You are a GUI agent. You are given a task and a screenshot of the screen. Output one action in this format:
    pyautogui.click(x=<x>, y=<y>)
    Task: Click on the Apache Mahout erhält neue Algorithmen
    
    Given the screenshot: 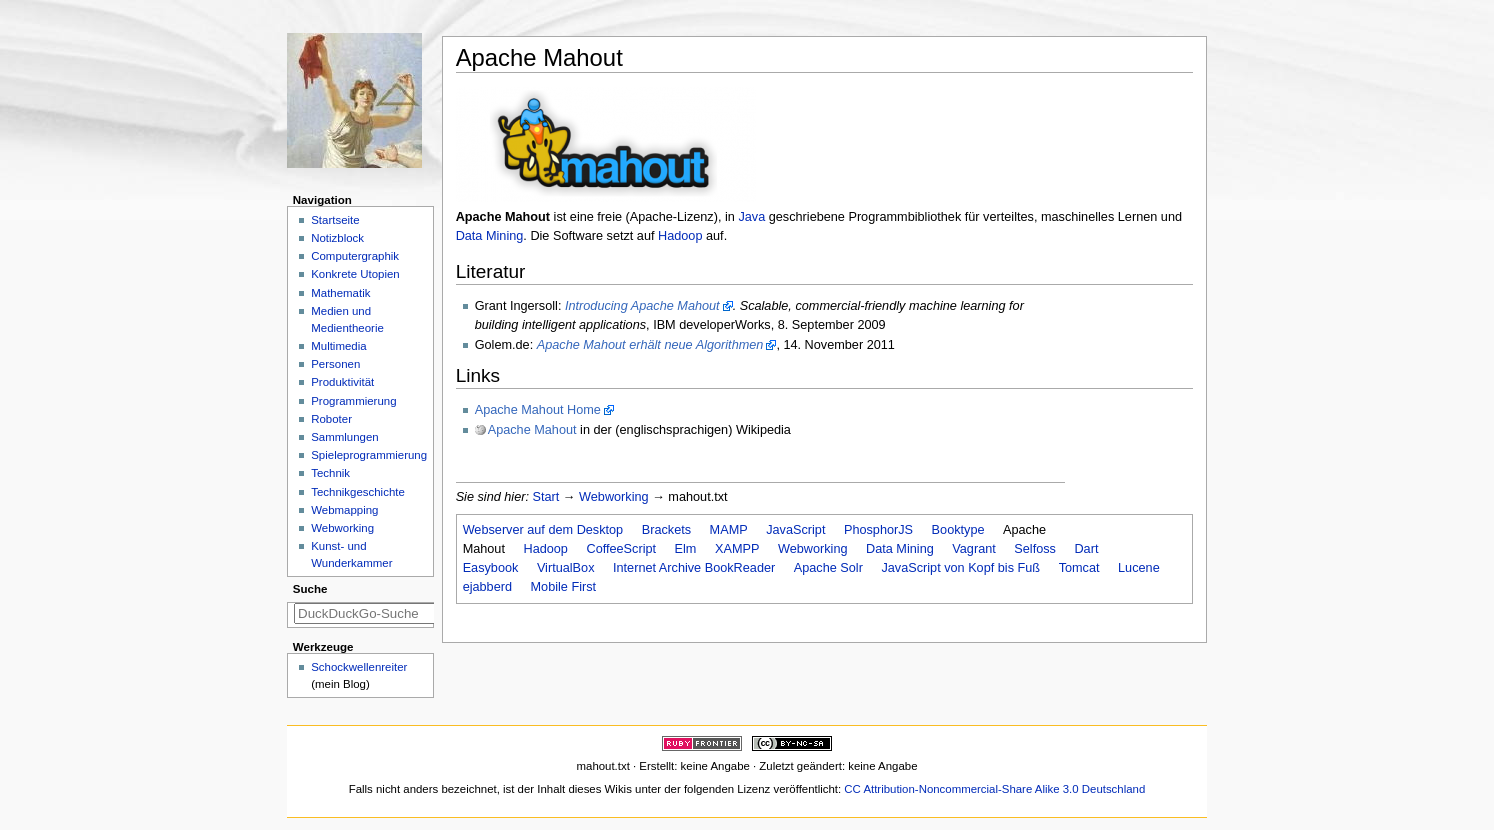 What is the action you would take?
    pyautogui.click(x=650, y=345)
    